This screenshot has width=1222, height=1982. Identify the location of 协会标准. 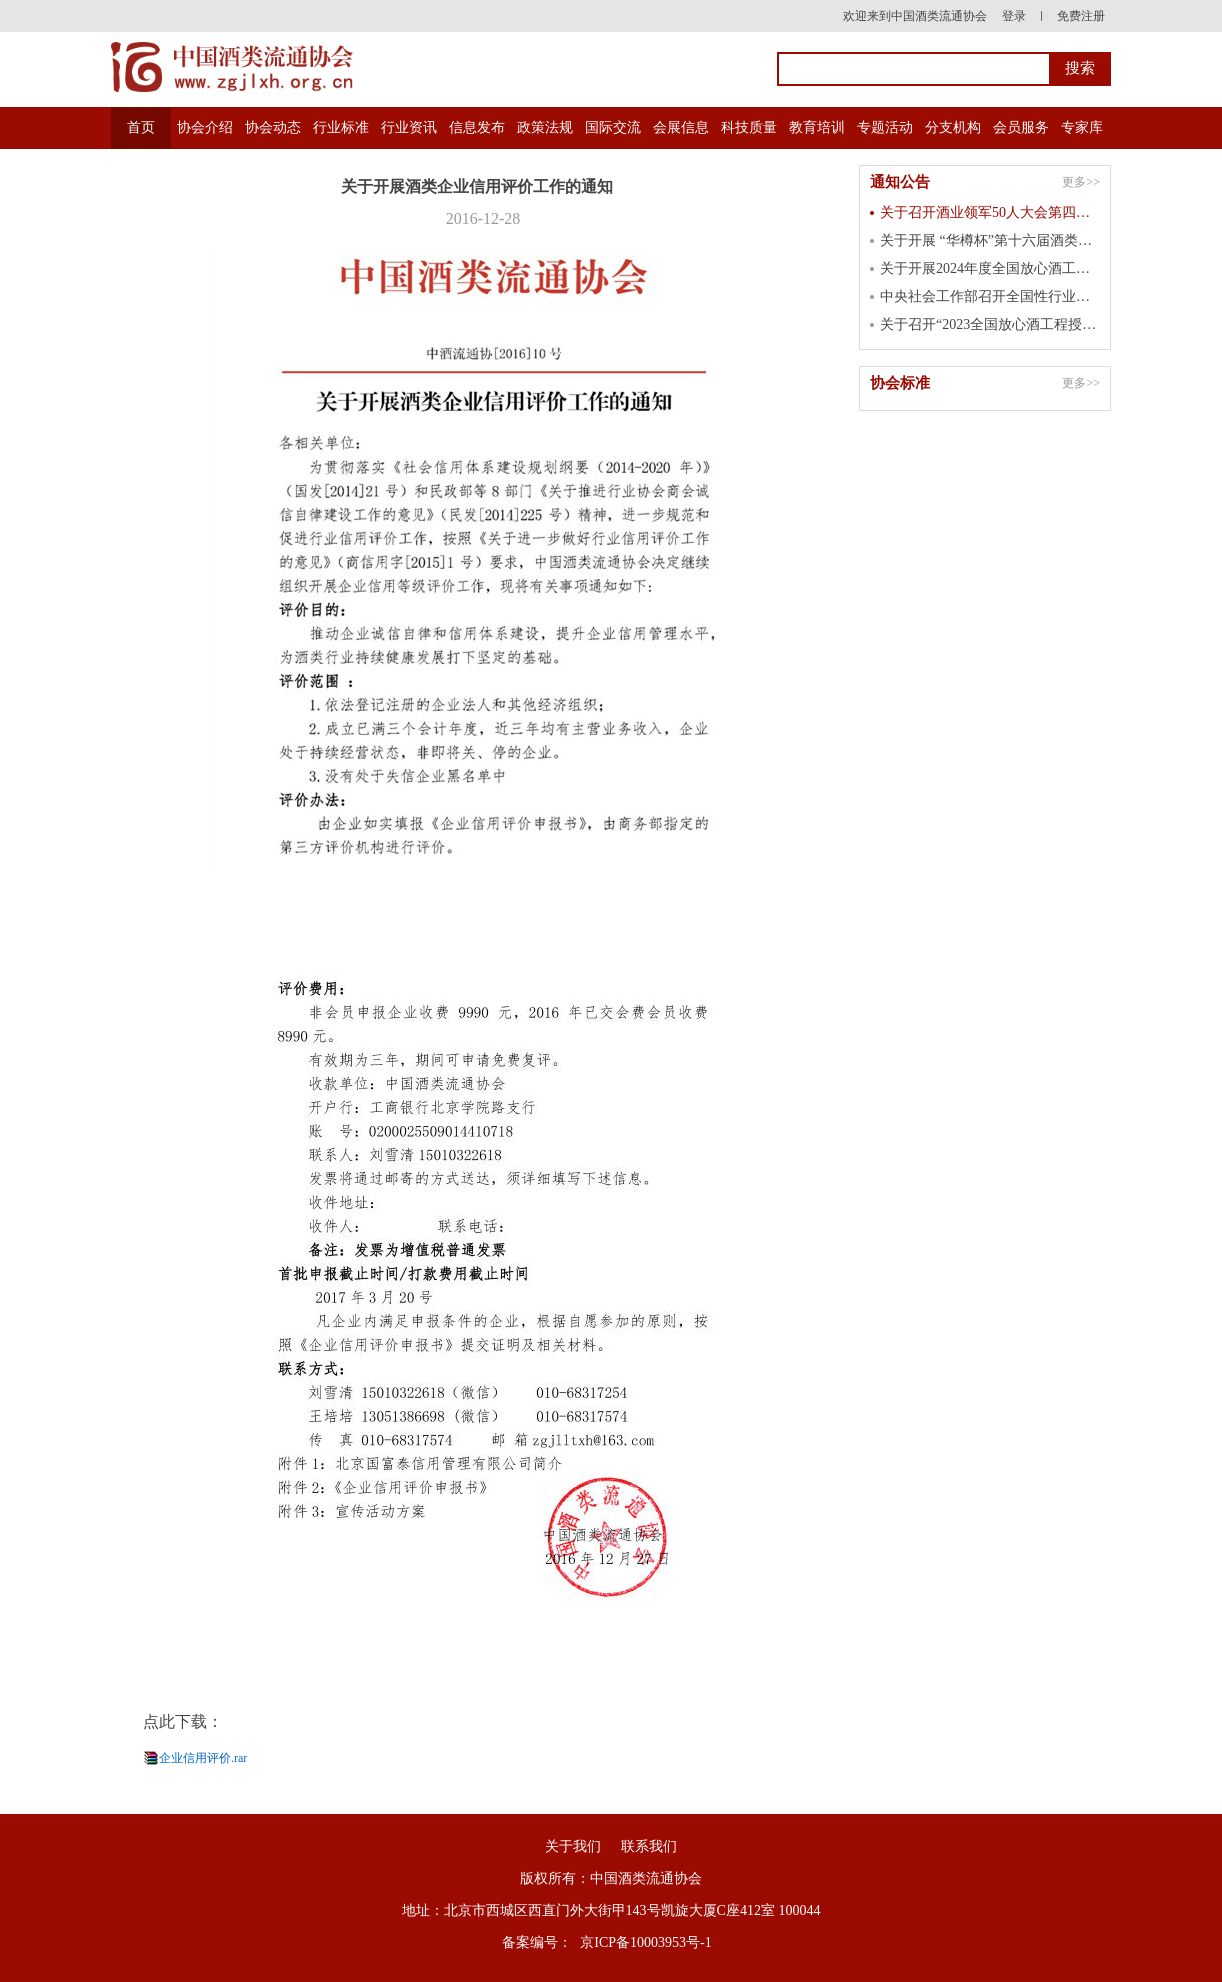
(900, 383).